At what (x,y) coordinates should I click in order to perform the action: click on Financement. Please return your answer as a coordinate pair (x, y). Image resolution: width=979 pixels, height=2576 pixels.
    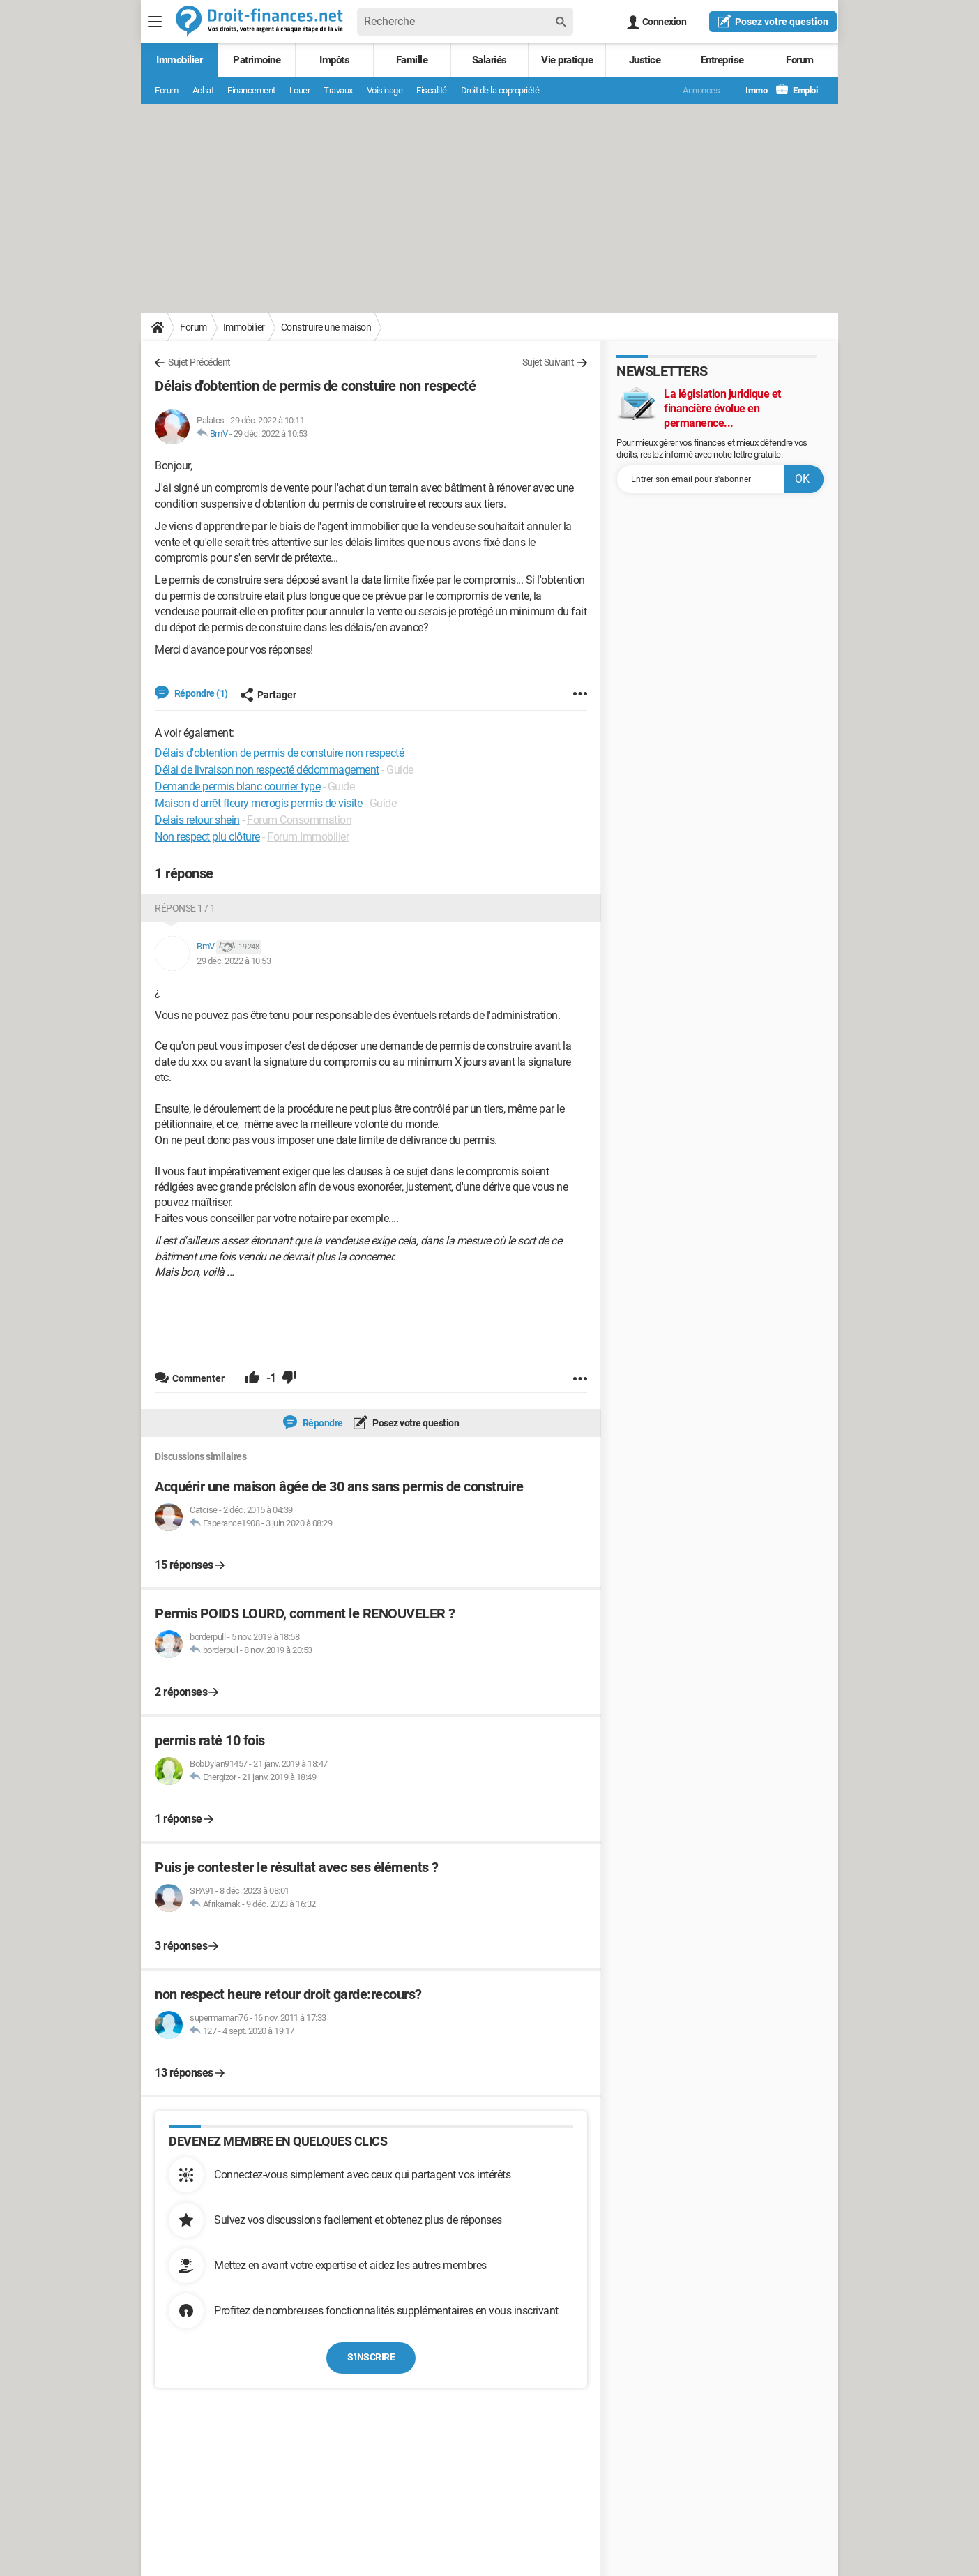
    Looking at the image, I should click on (251, 90).